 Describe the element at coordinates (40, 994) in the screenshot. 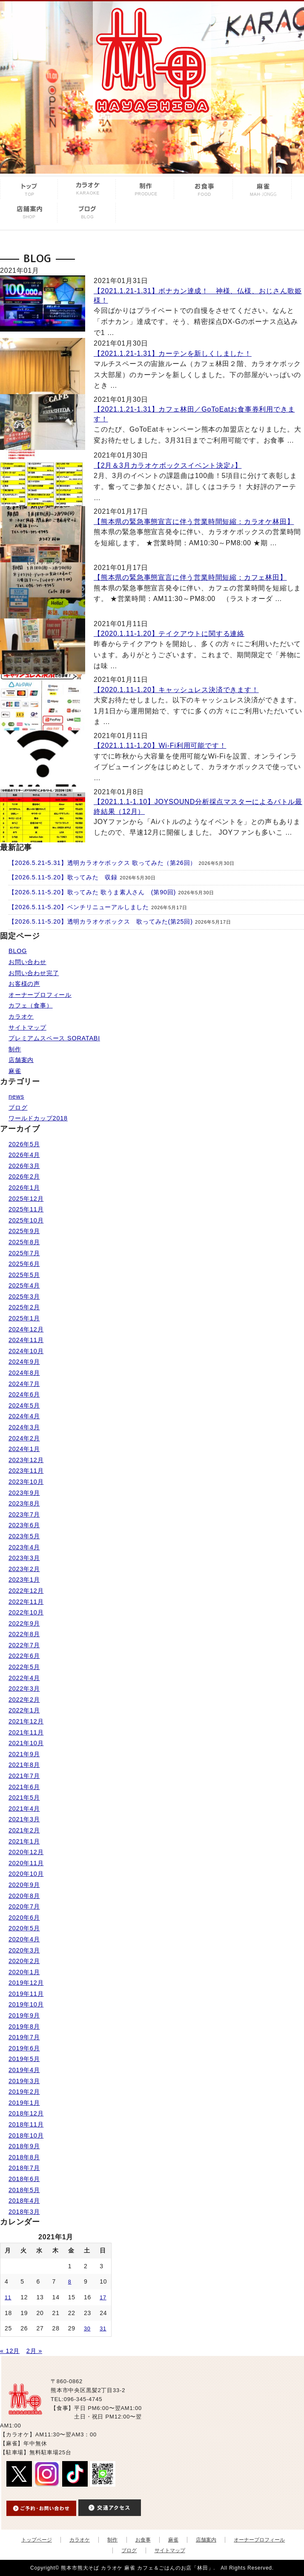

I see `オーナープロフィール` at that location.